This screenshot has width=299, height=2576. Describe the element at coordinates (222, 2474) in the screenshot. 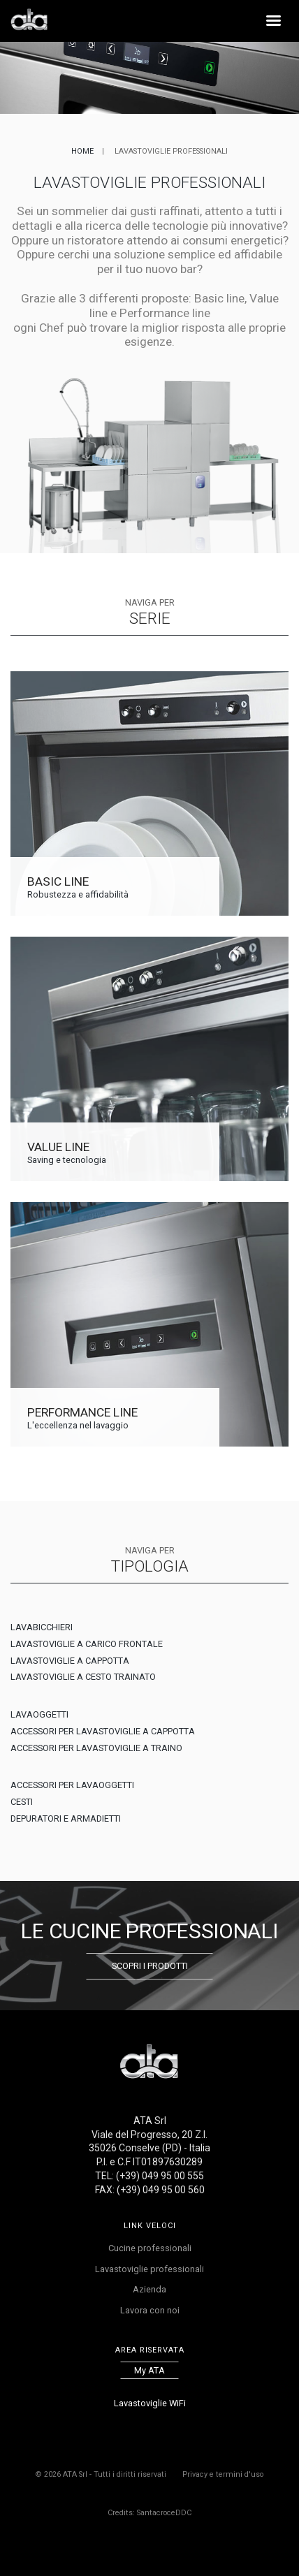

I see `Privacy e termini d'uso` at that location.